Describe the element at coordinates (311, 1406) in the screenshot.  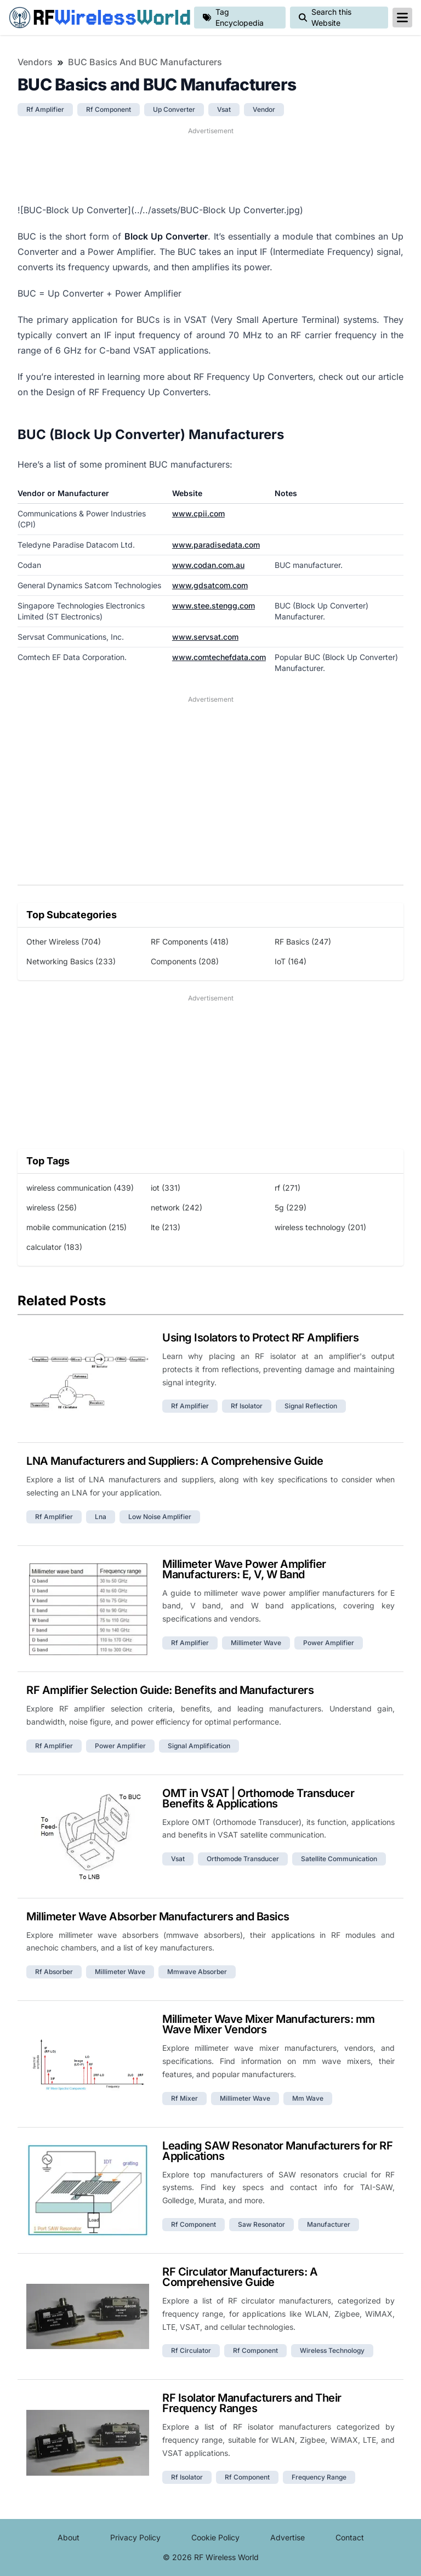
I see `signal reflection` at that location.